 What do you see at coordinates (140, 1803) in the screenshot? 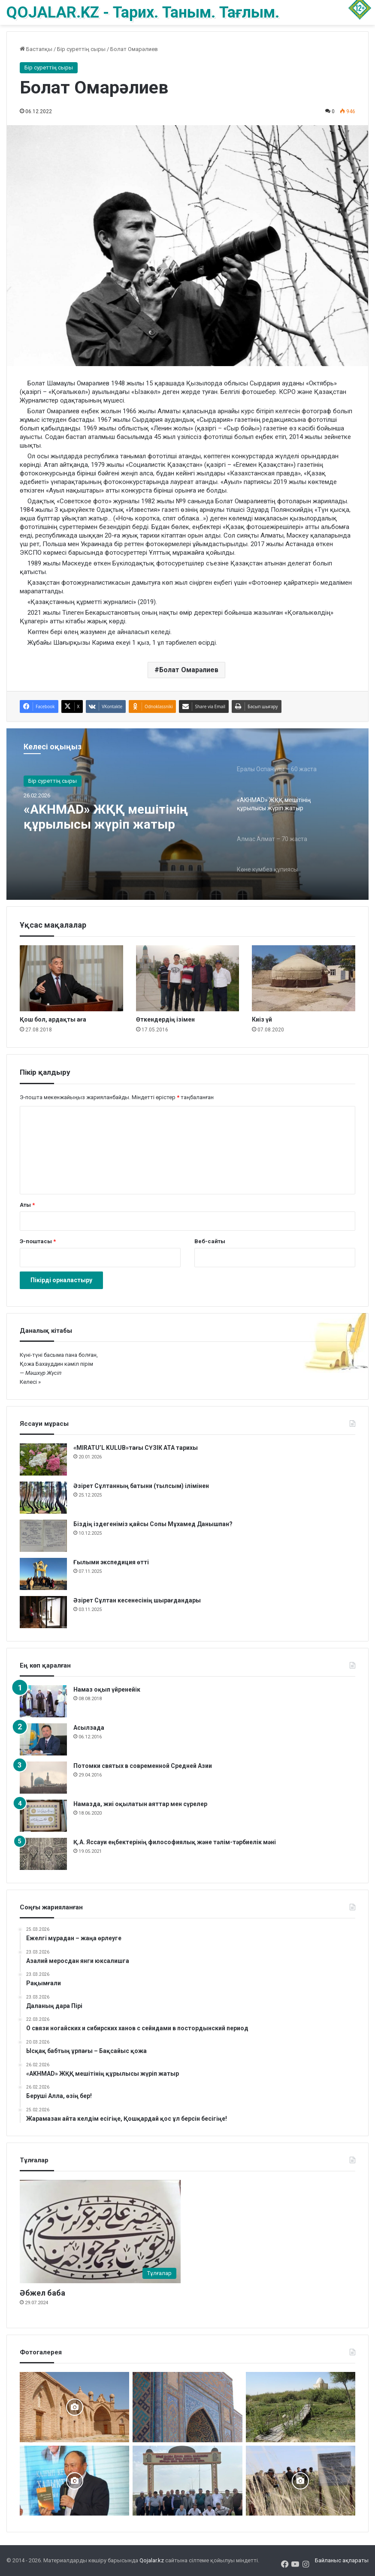
I see `Намазда, жиі оқылатын аяттар мен сүрелер` at bounding box center [140, 1803].